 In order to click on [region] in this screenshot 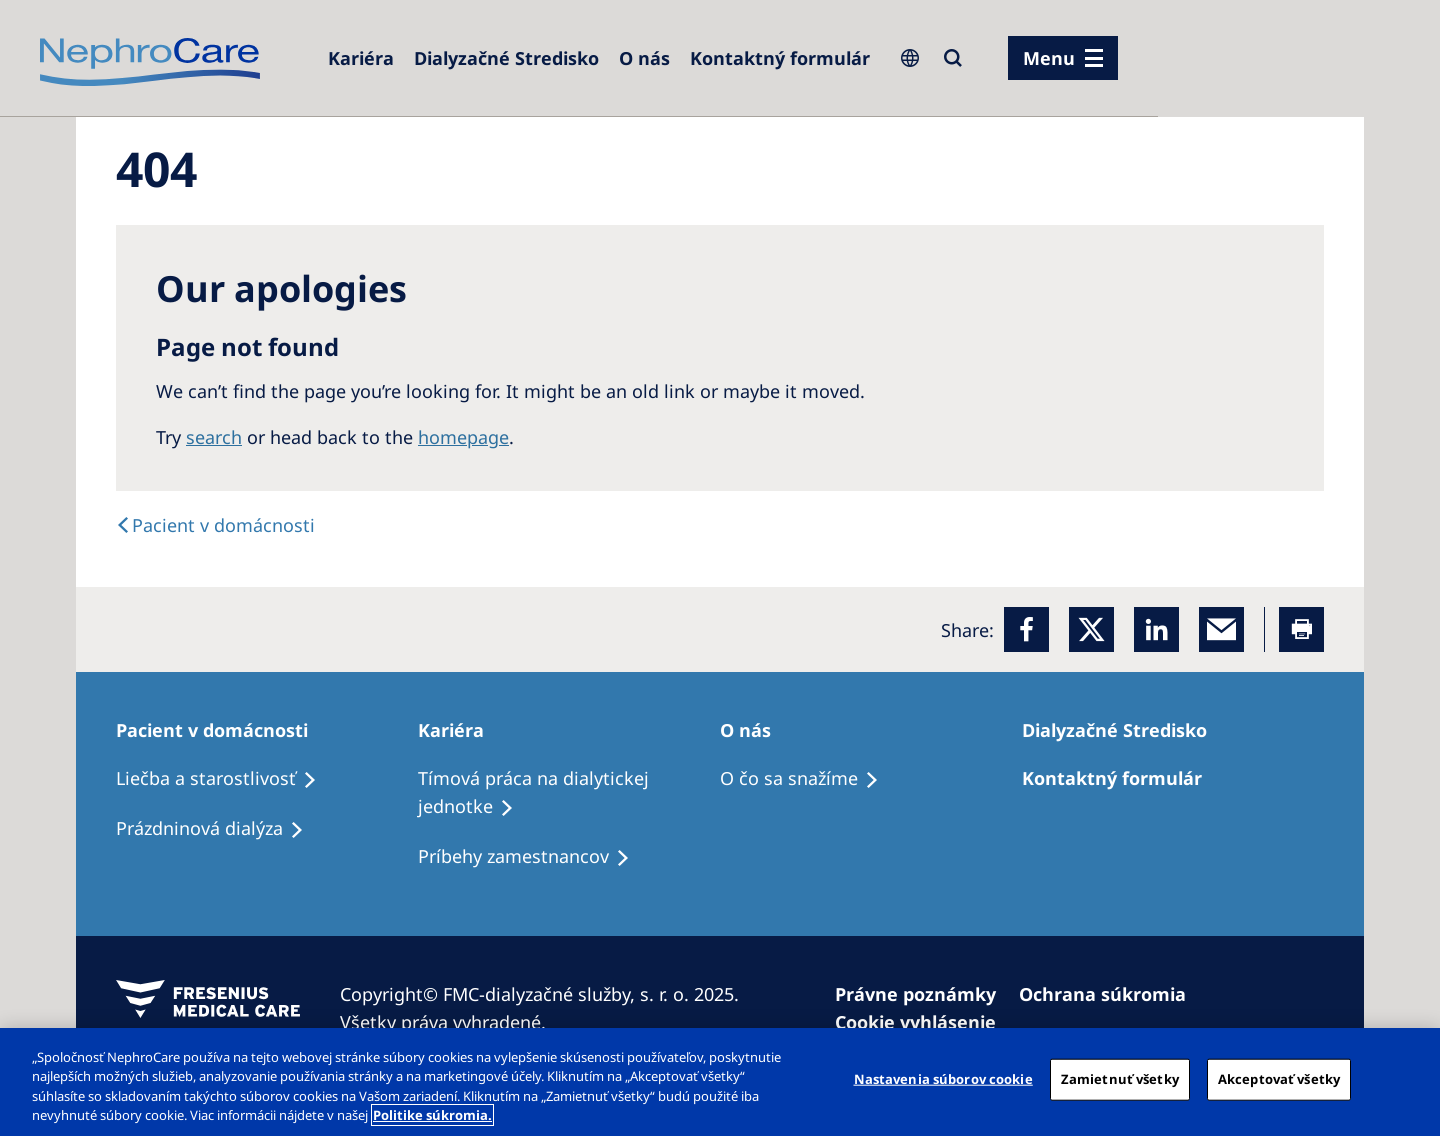, I will do `click(720, 1082)`.